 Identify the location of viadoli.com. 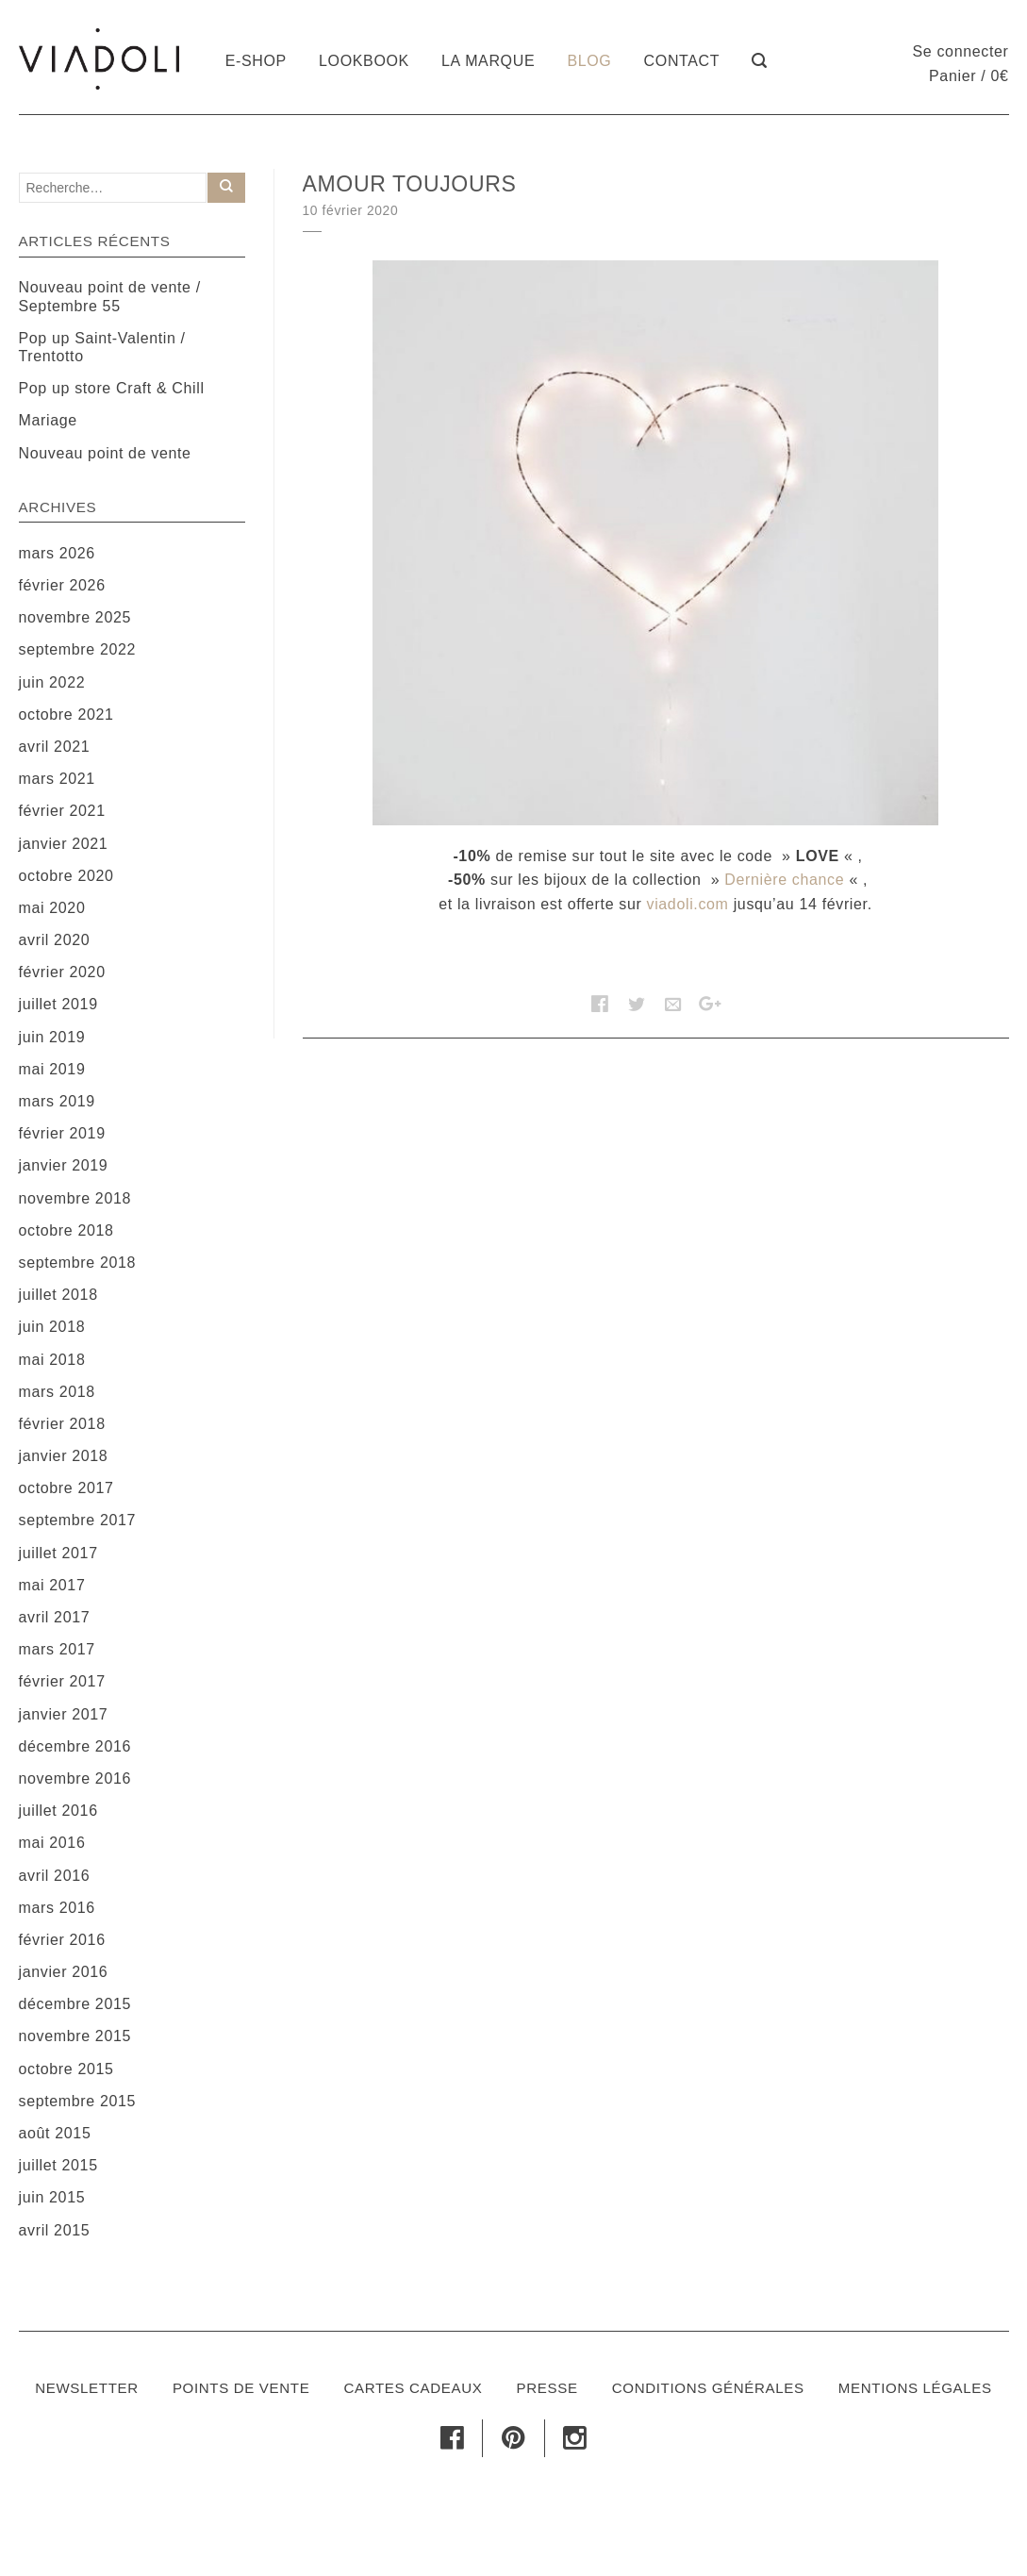
(688, 904).